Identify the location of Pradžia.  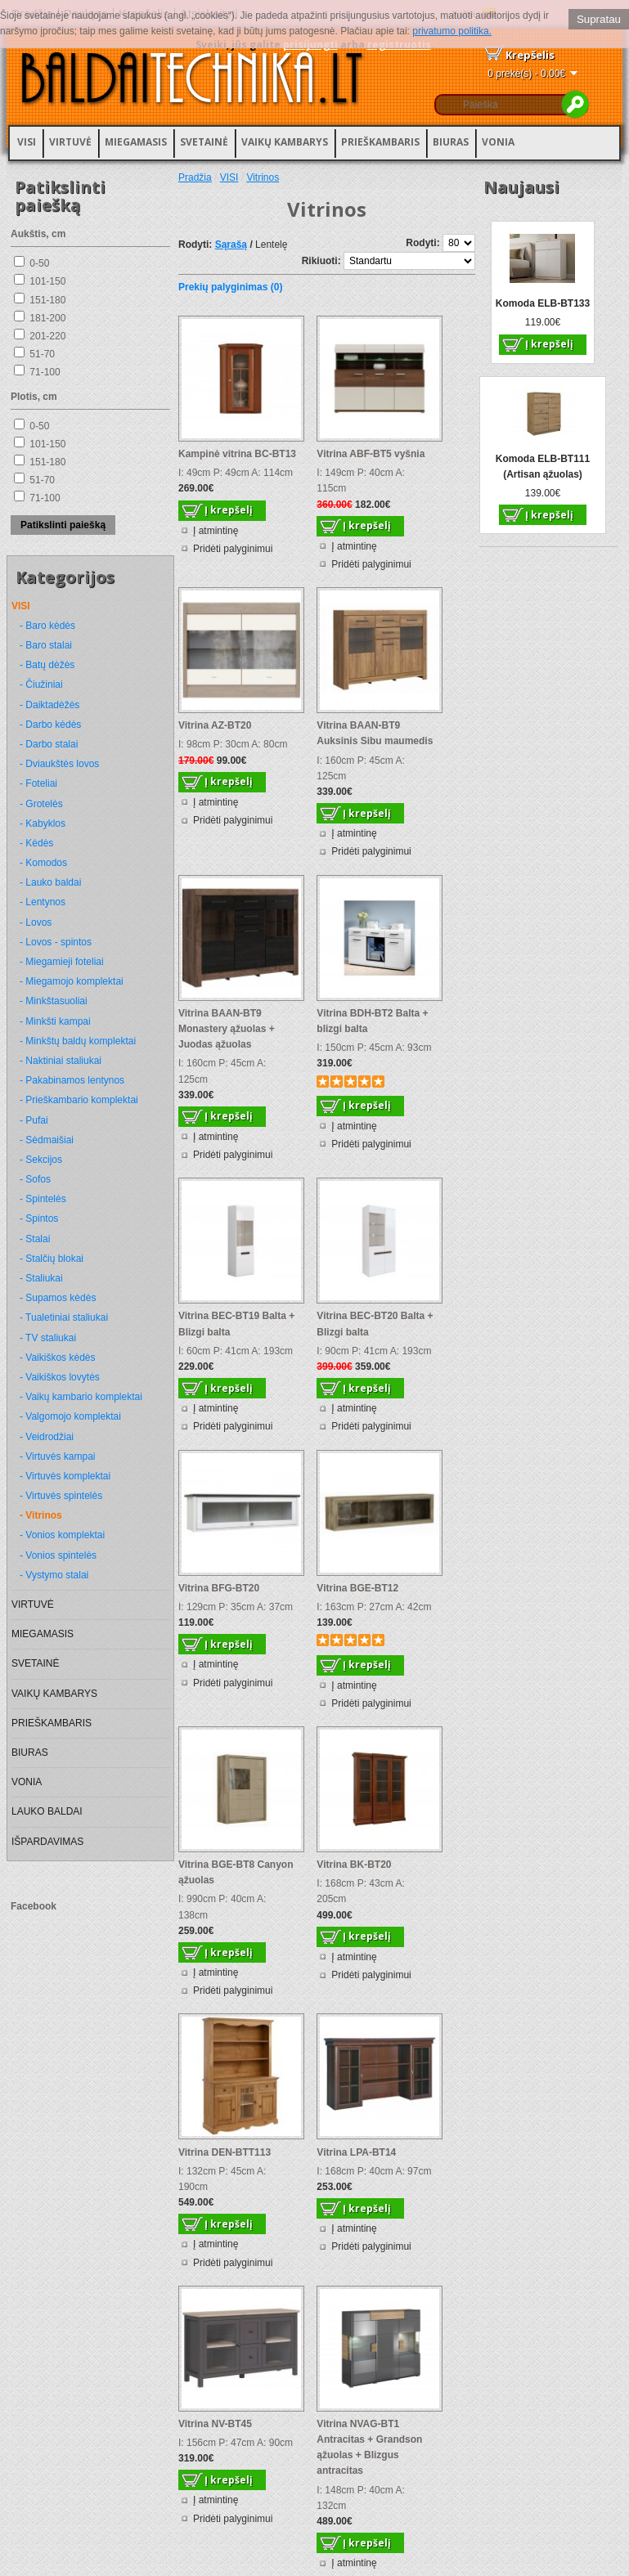
(195, 177).